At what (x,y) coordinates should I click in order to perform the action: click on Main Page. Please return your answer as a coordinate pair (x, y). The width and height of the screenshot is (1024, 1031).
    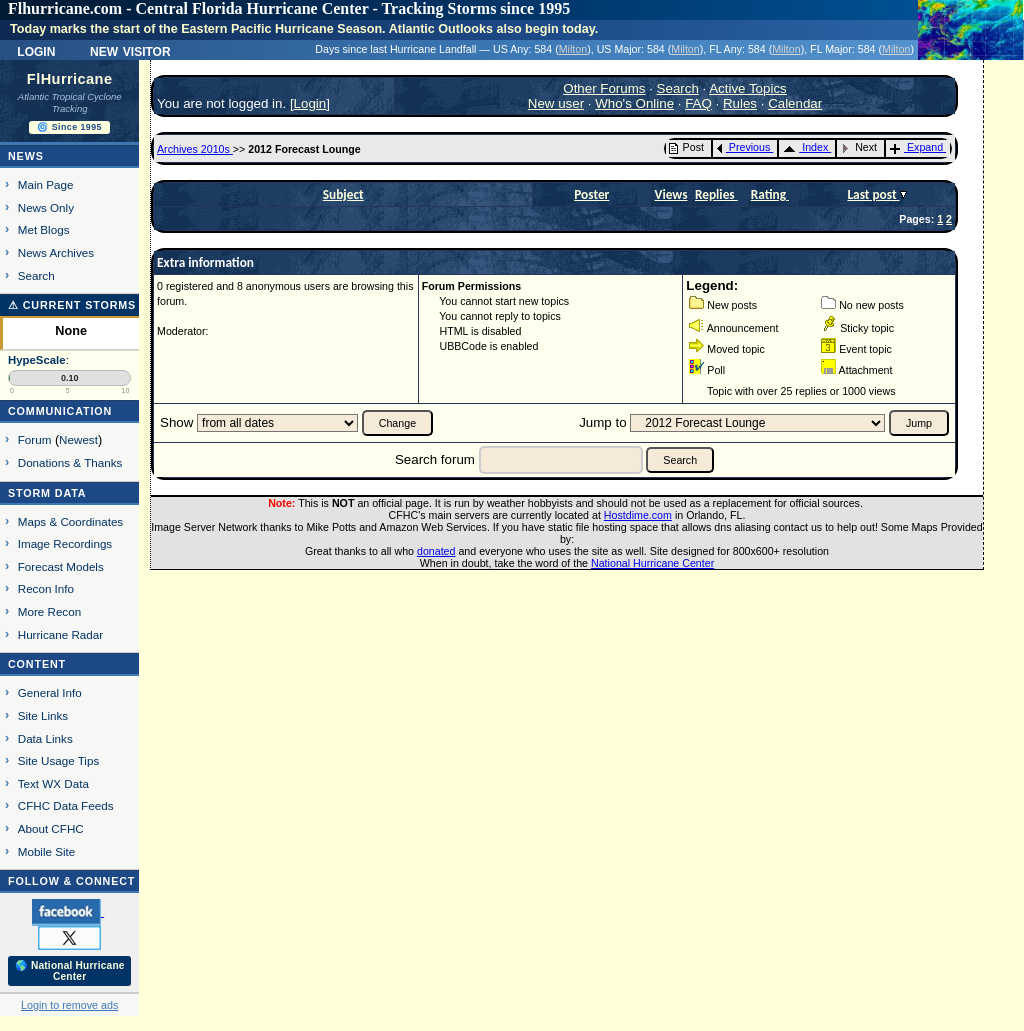
    Looking at the image, I should click on (46, 184).